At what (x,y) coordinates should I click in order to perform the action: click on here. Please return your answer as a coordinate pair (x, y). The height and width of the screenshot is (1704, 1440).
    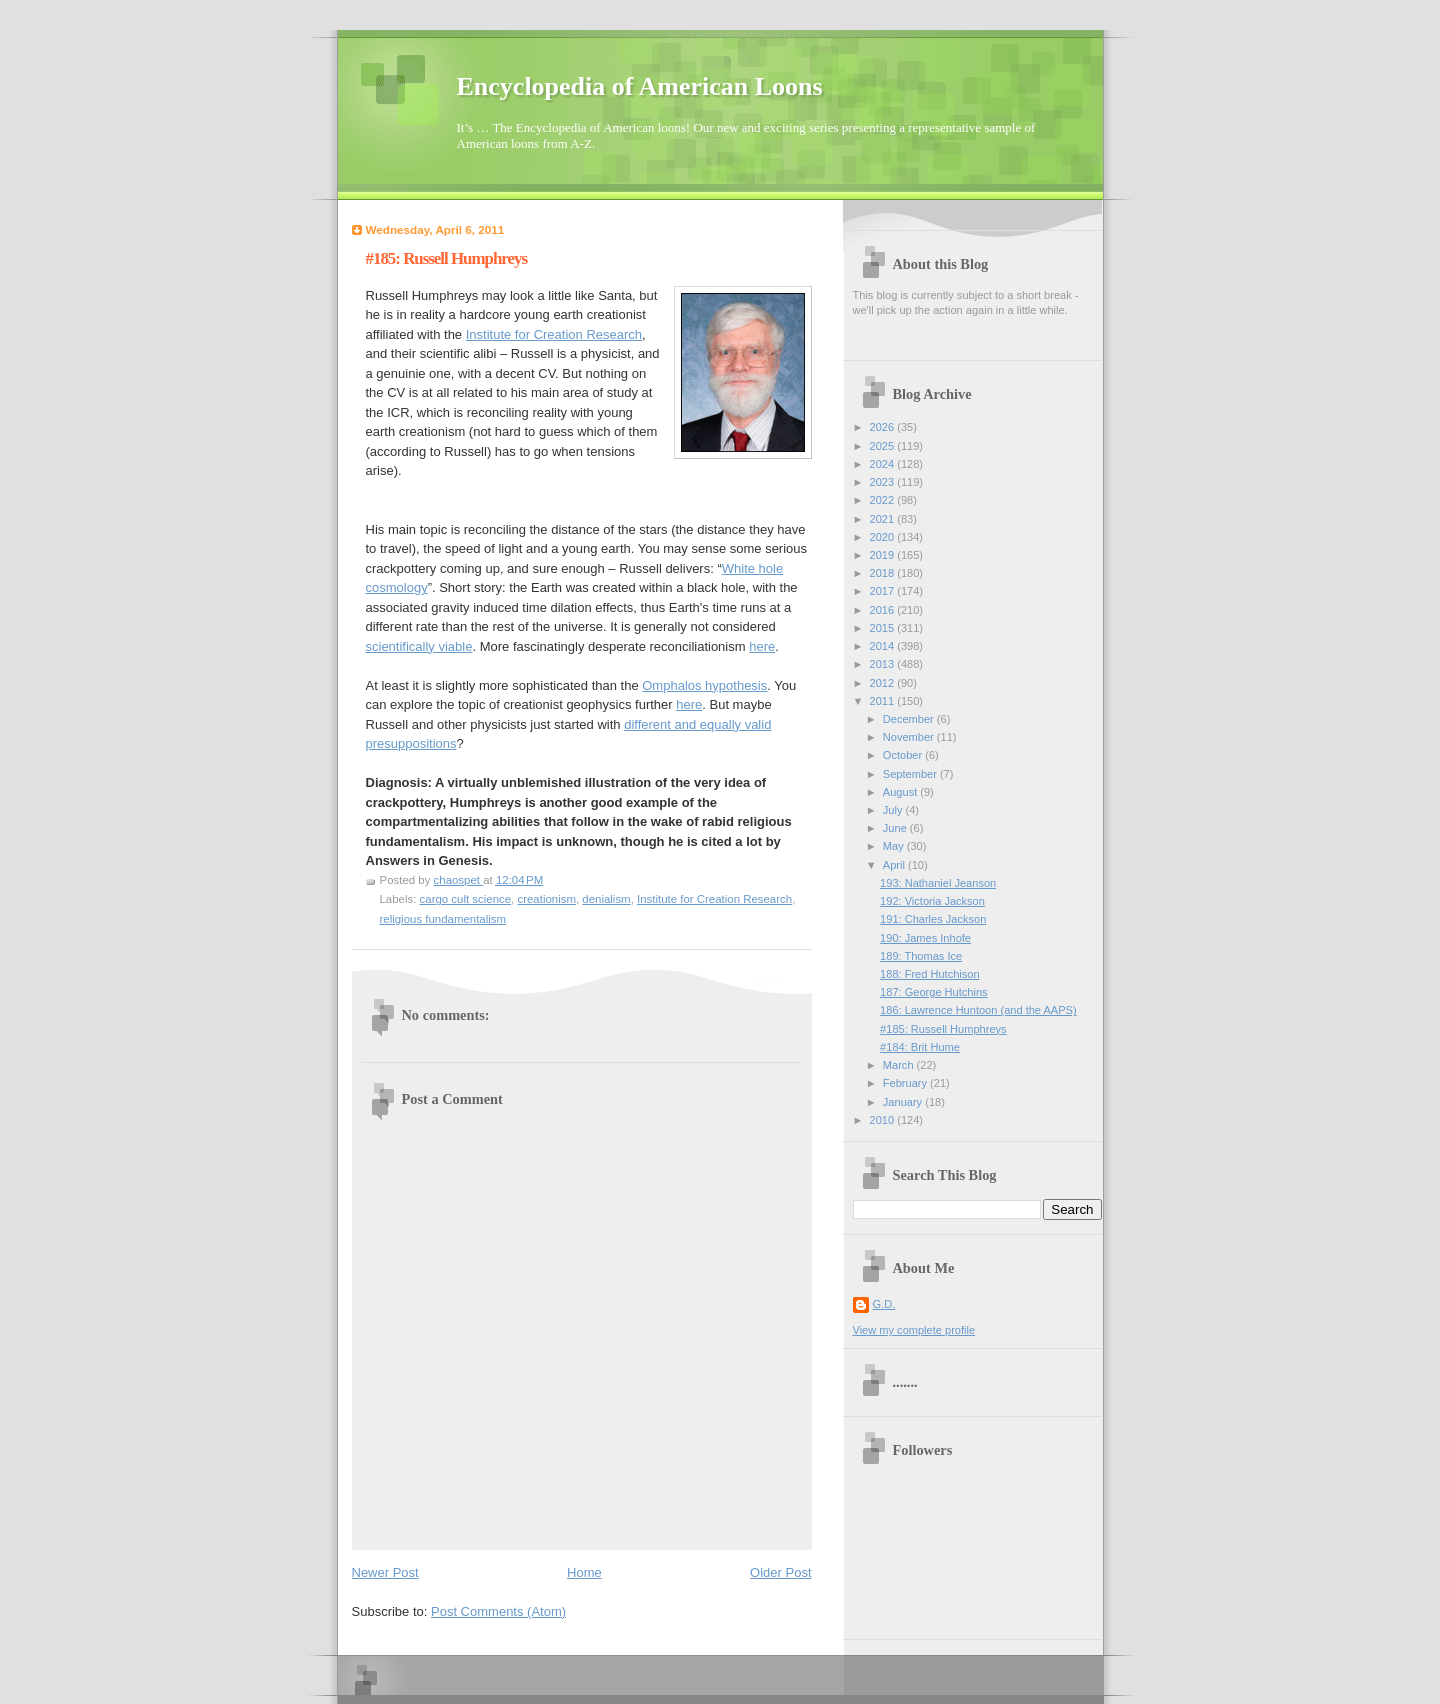
    Looking at the image, I should click on (762, 646).